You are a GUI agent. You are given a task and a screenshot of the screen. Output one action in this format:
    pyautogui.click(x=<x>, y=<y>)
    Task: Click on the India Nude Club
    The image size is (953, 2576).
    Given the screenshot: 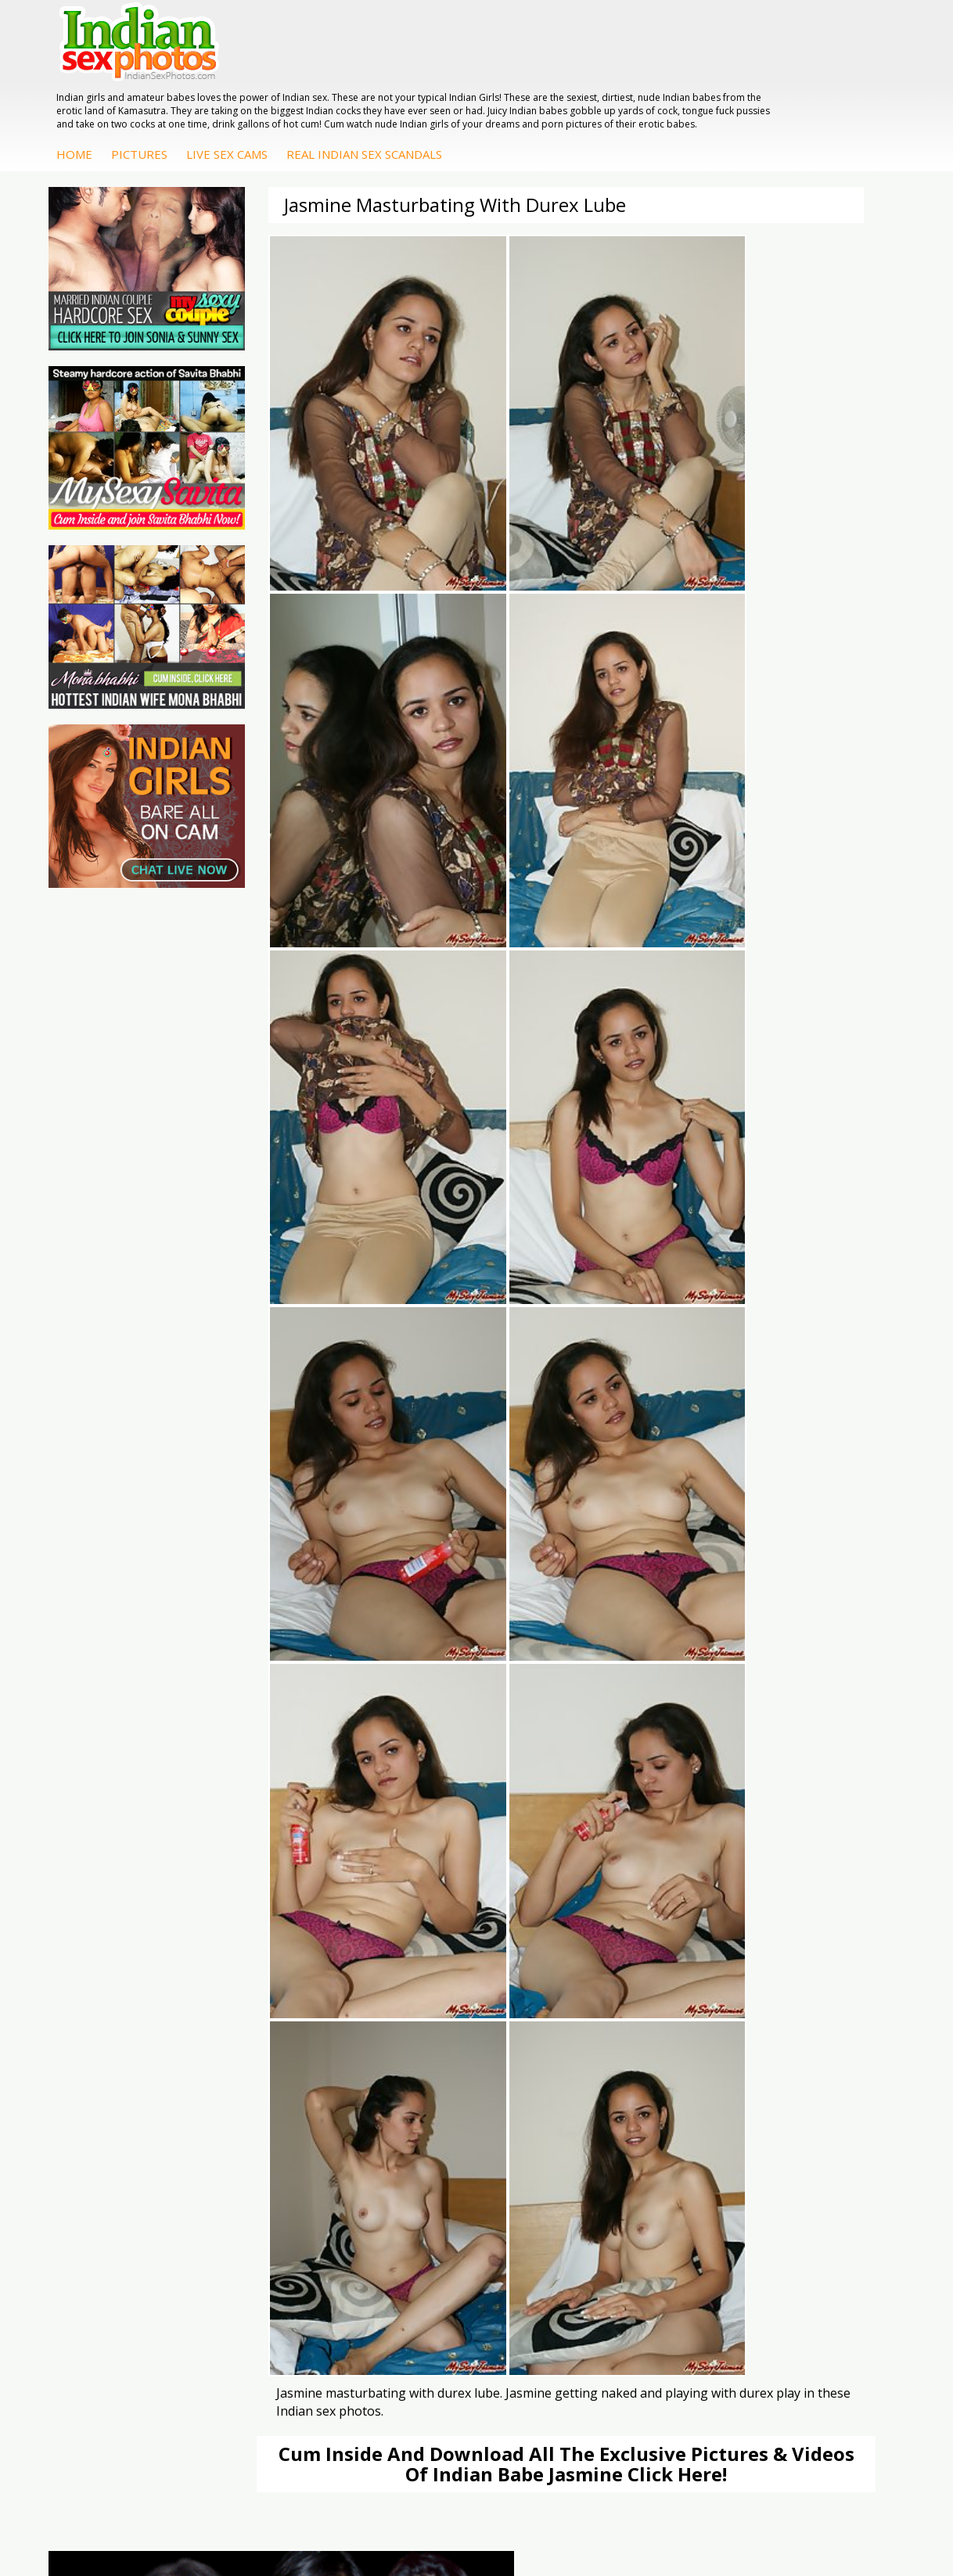 What is the action you would take?
    pyautogui.click(x=272, y=2051)
    